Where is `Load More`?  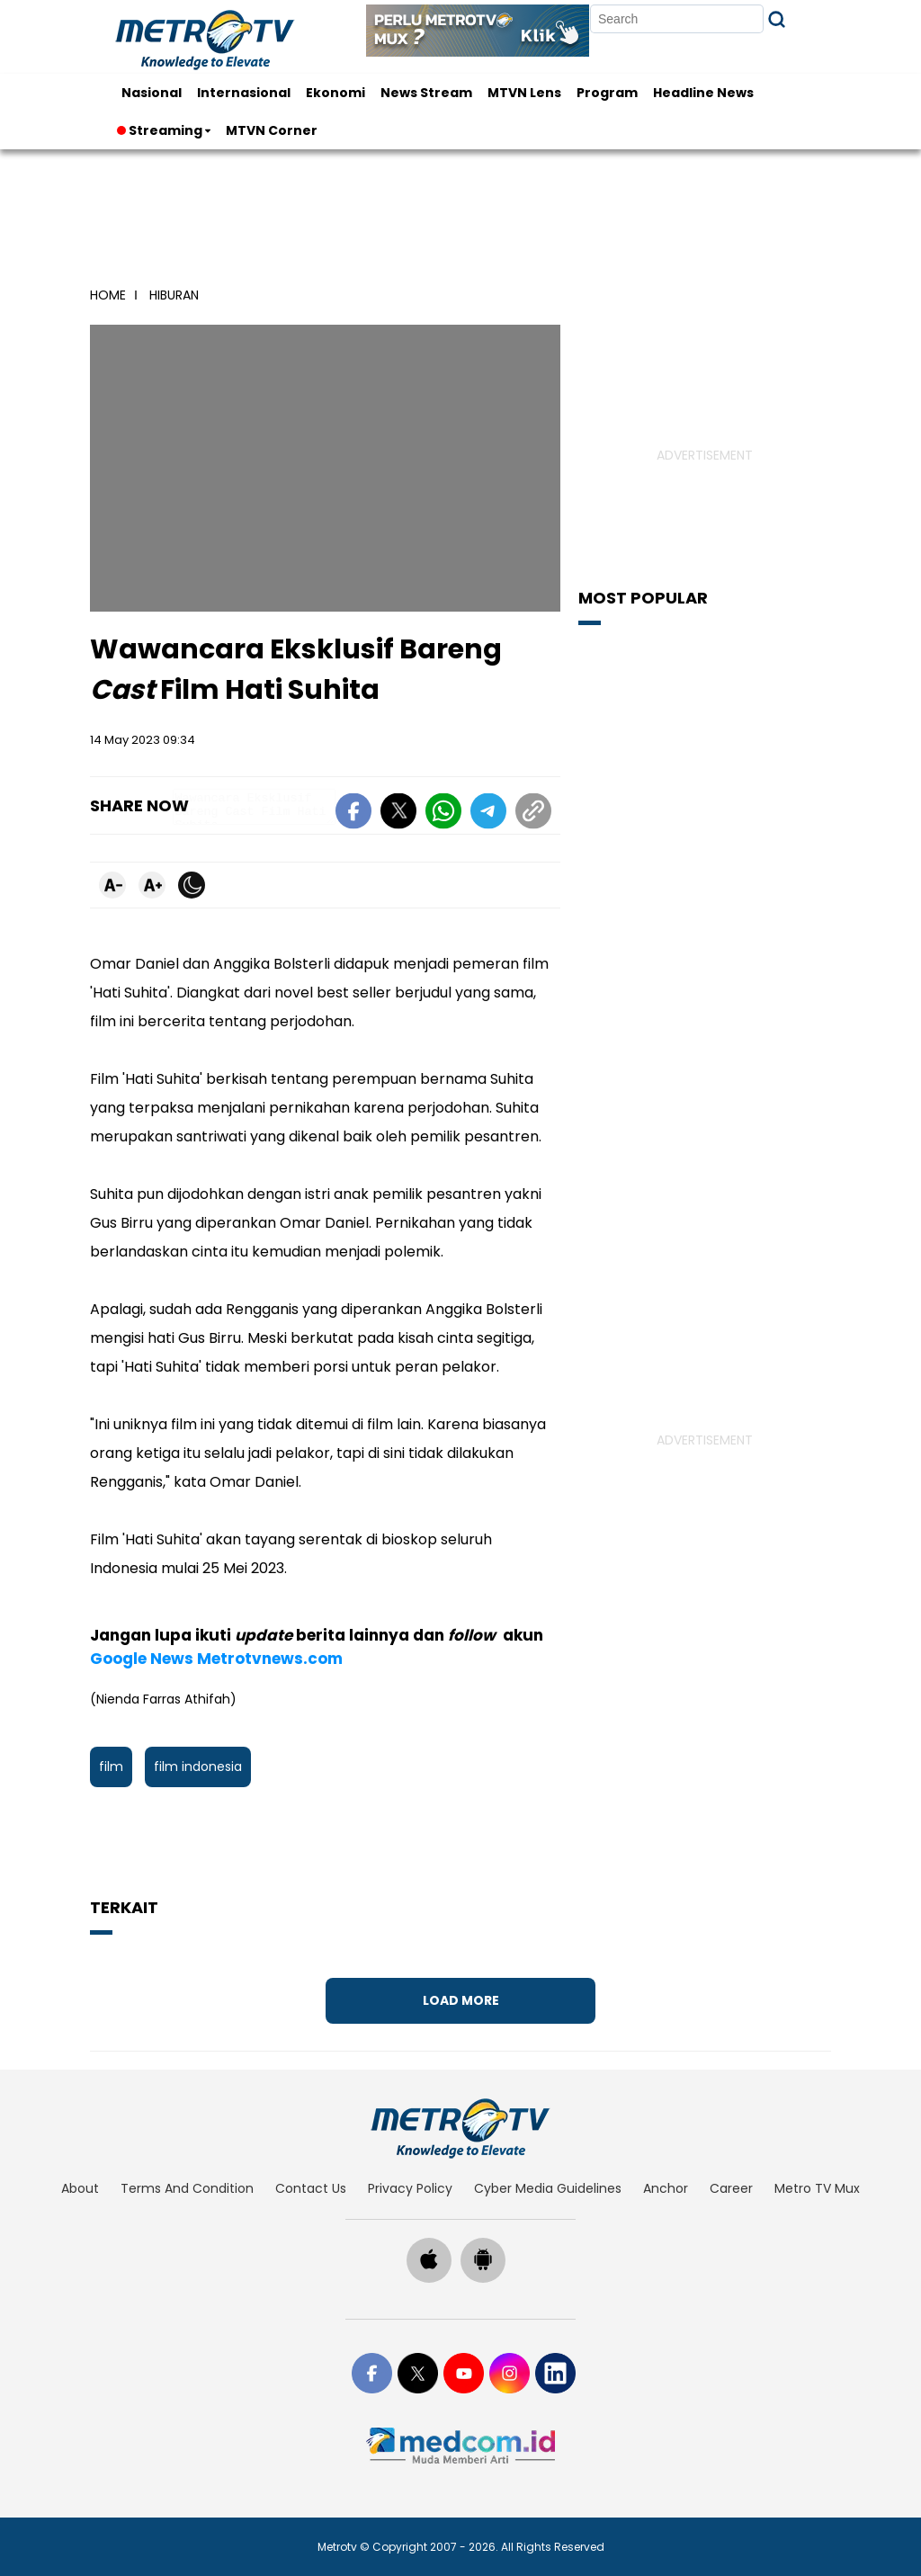
Load More is located at coordinates (461, 2000).